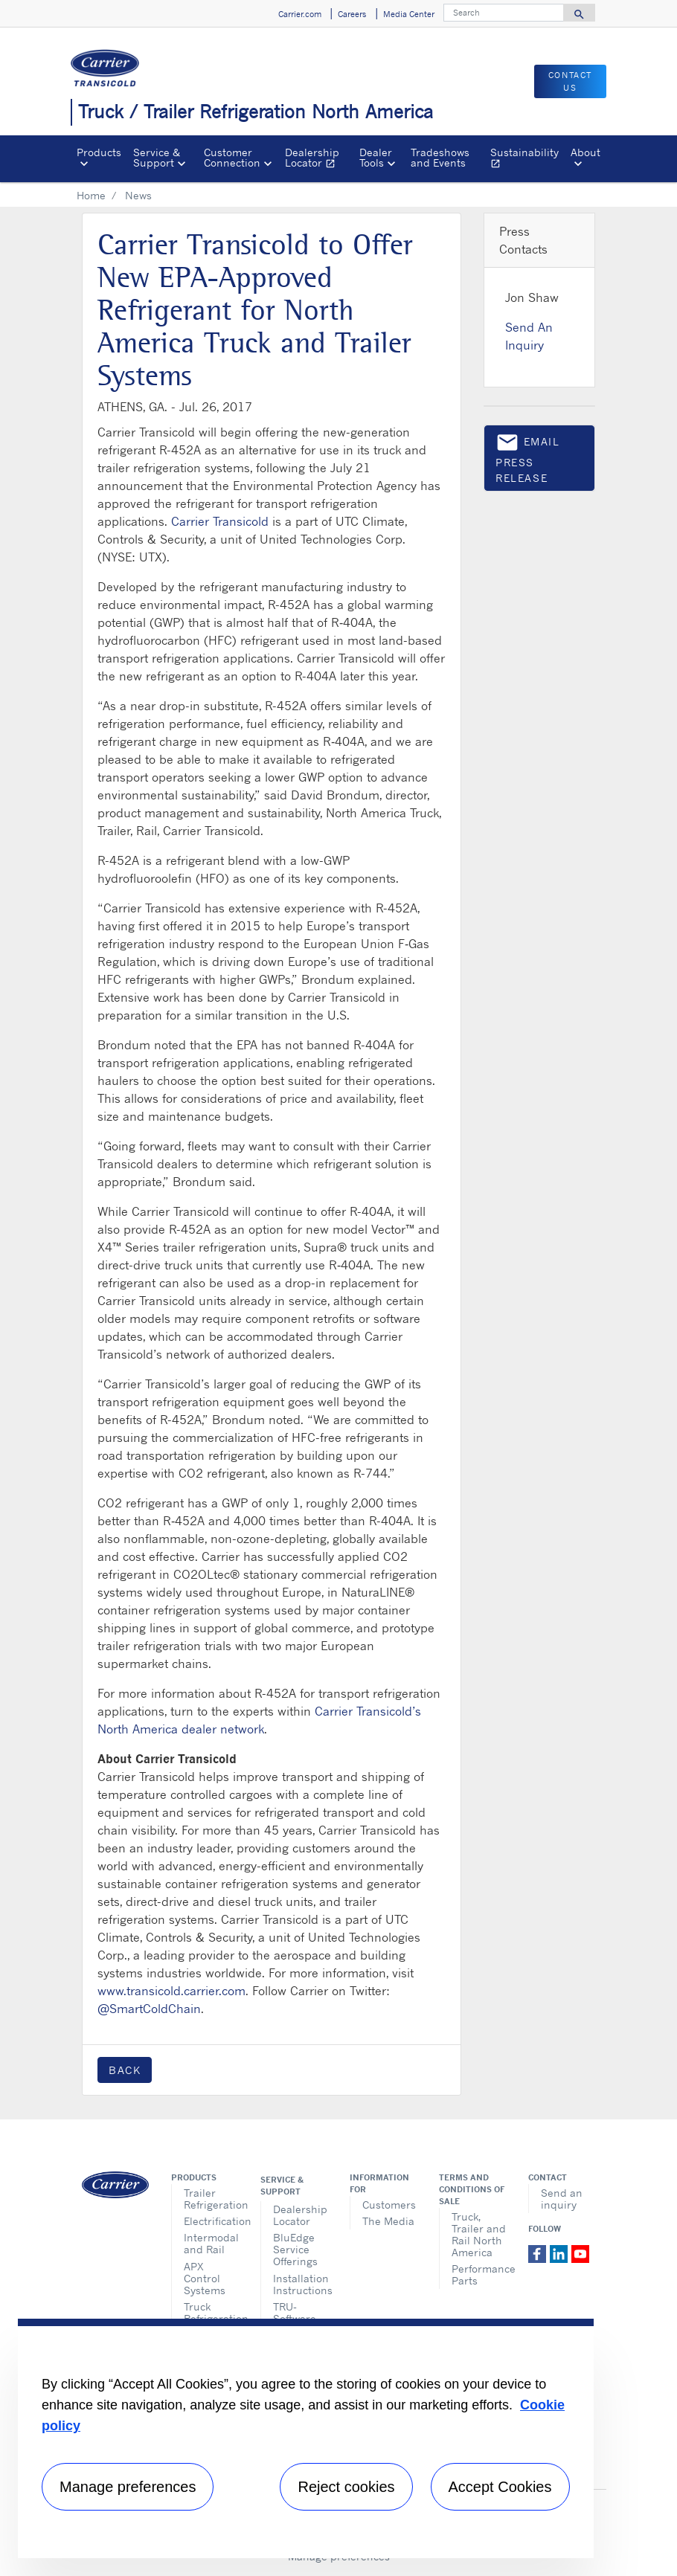 The image size is (677, 2576). Describe the element at coordinates (91, 195) in the screenshot. I see `Home` at that location.